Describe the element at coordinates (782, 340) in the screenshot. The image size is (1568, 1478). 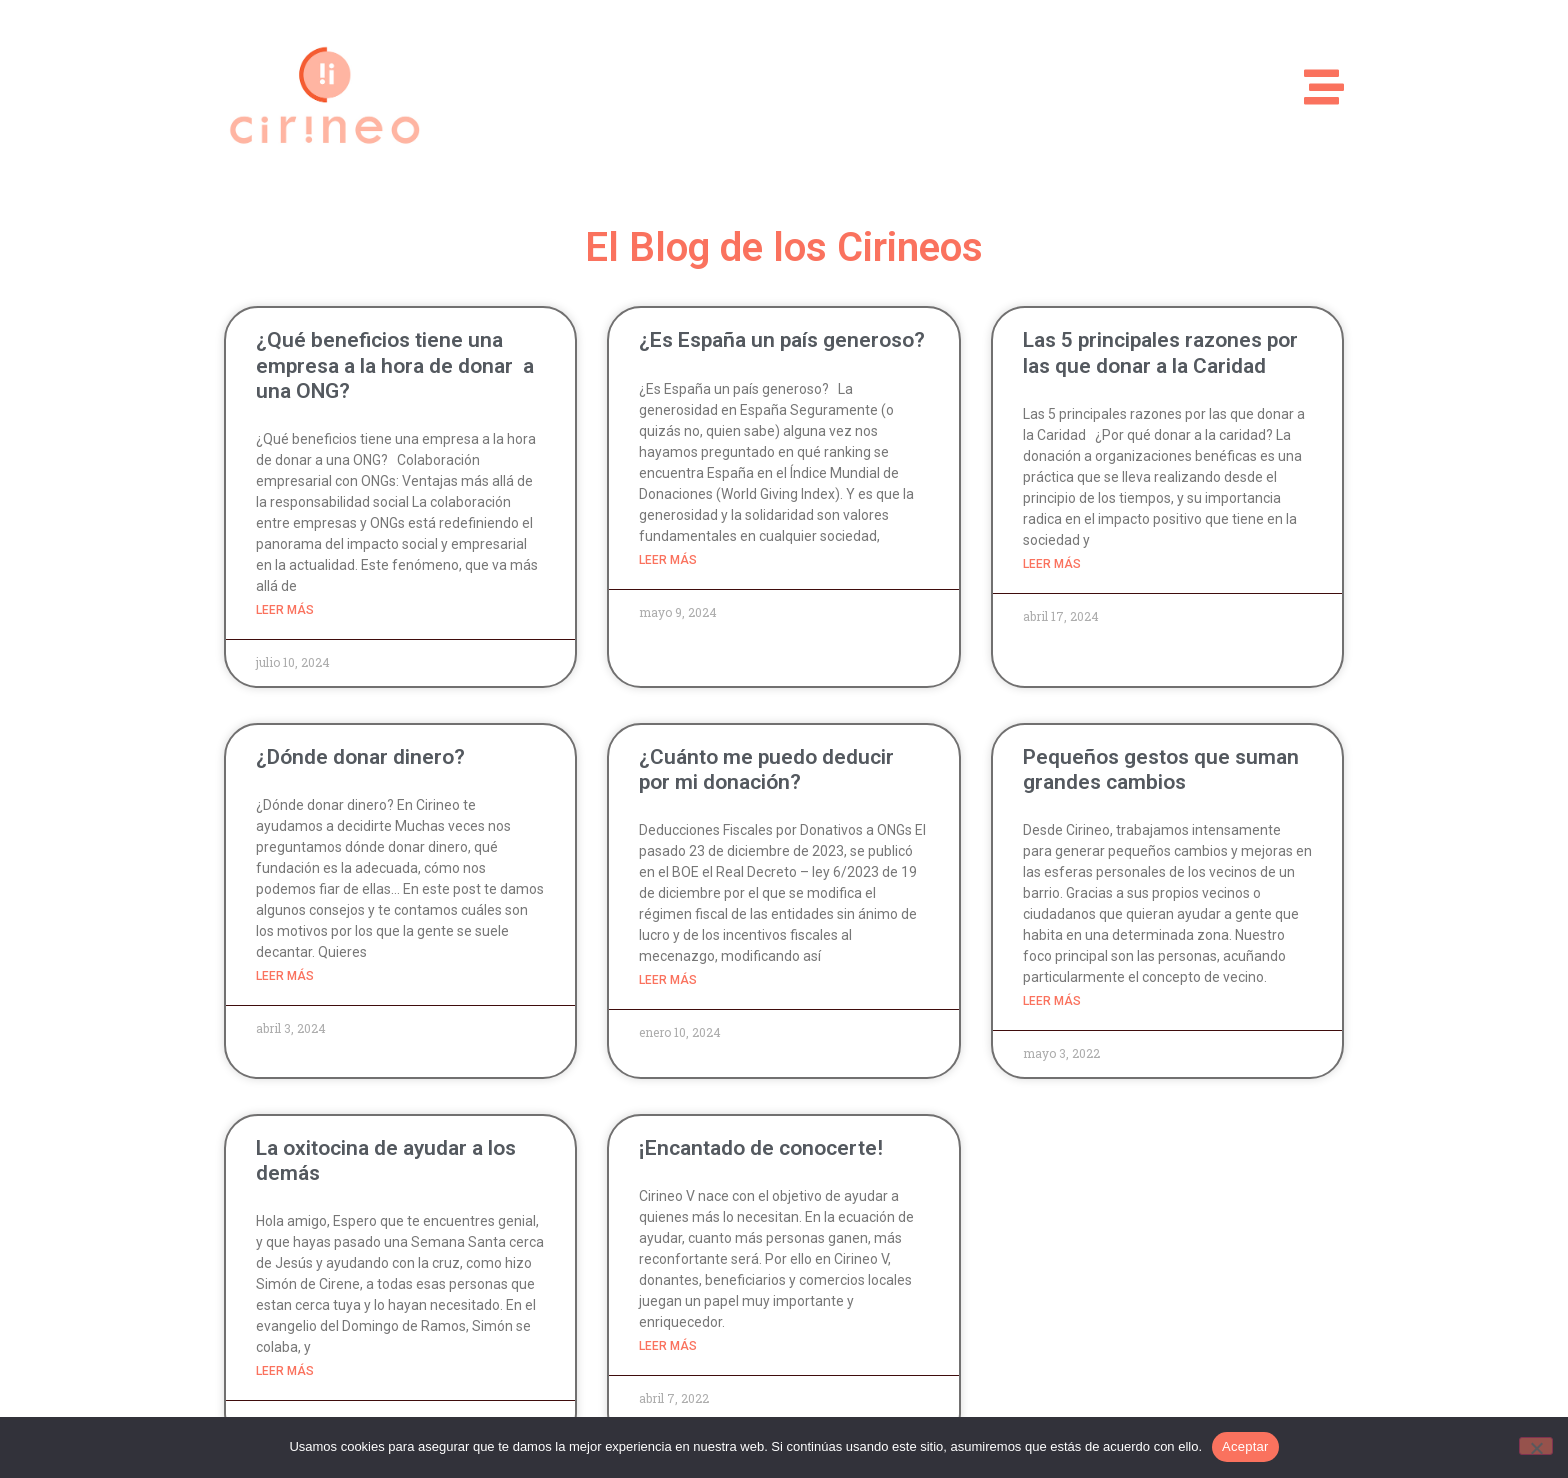
I see `¿Es España un país generoso?` at that location.